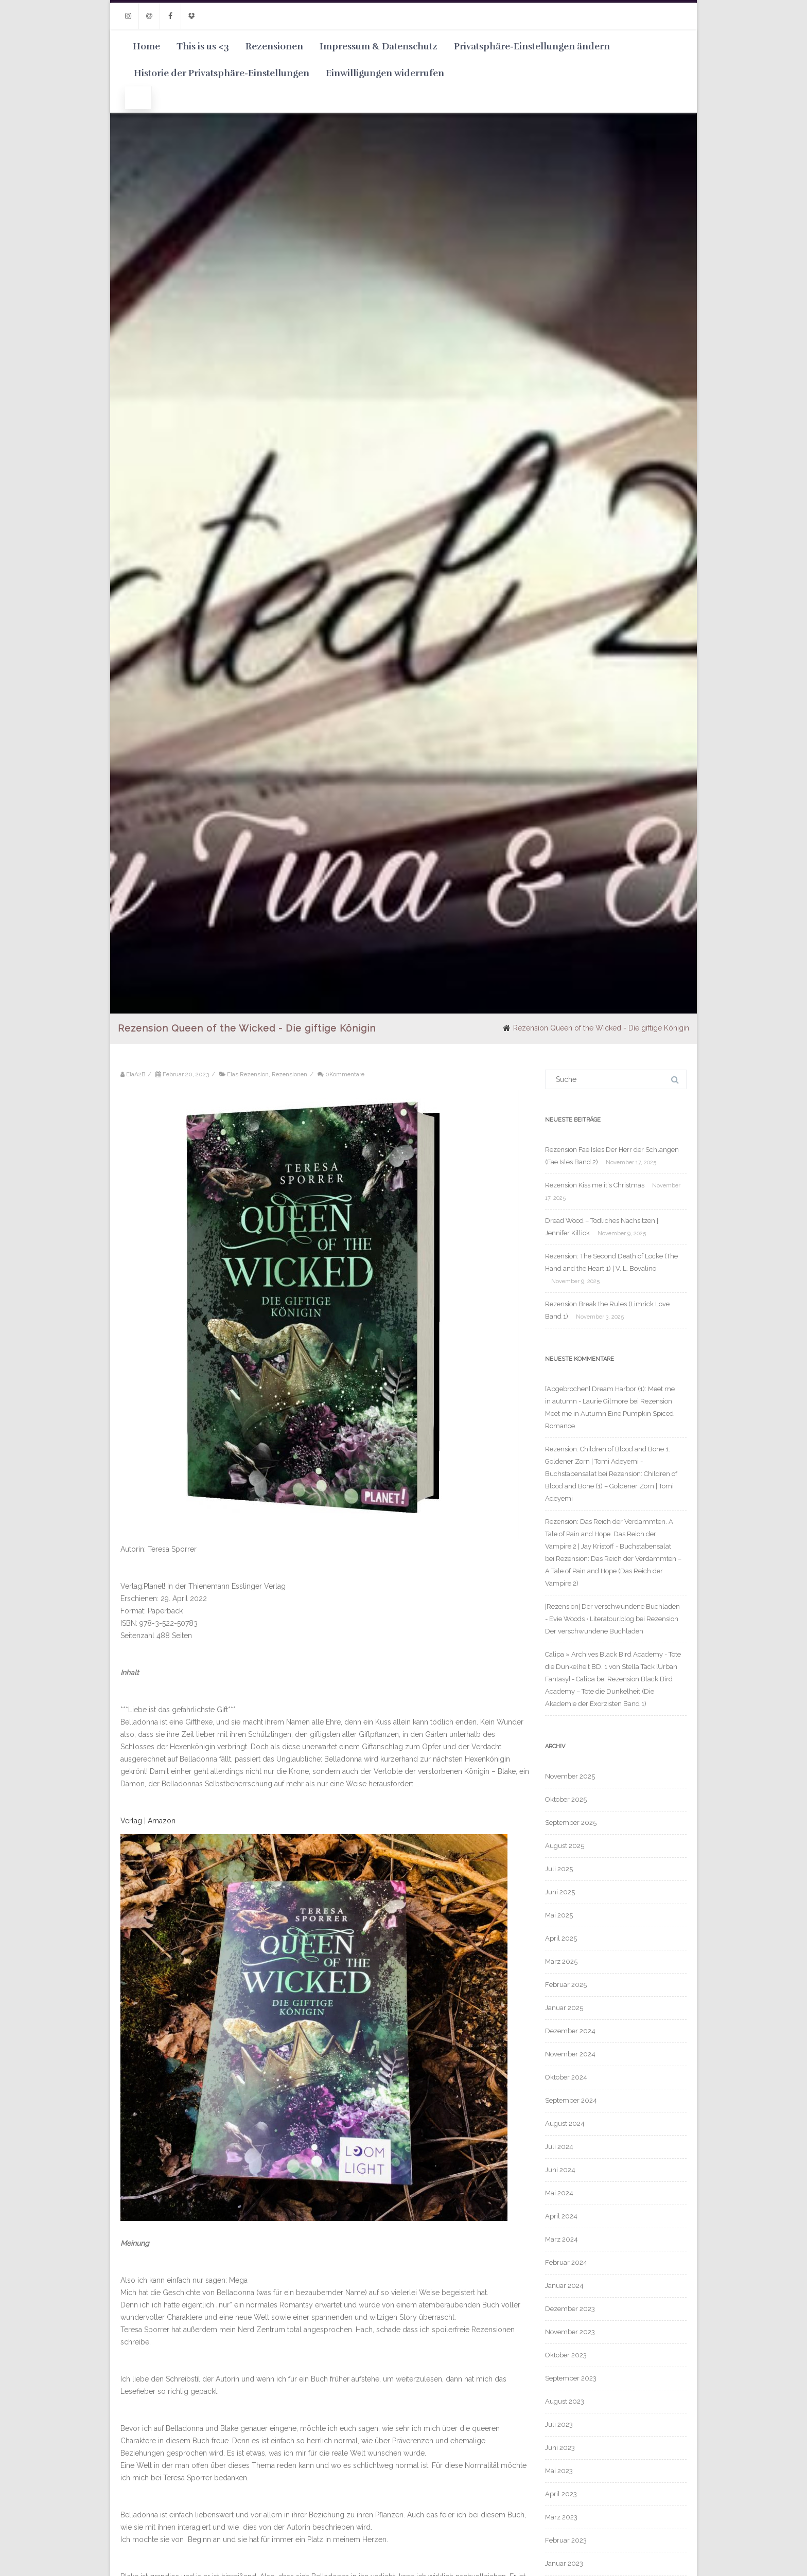  What do you see at coordinates (248, 1074) in the screenshot?
I see `Elas Rezension` at bounding box center [248, 1074].